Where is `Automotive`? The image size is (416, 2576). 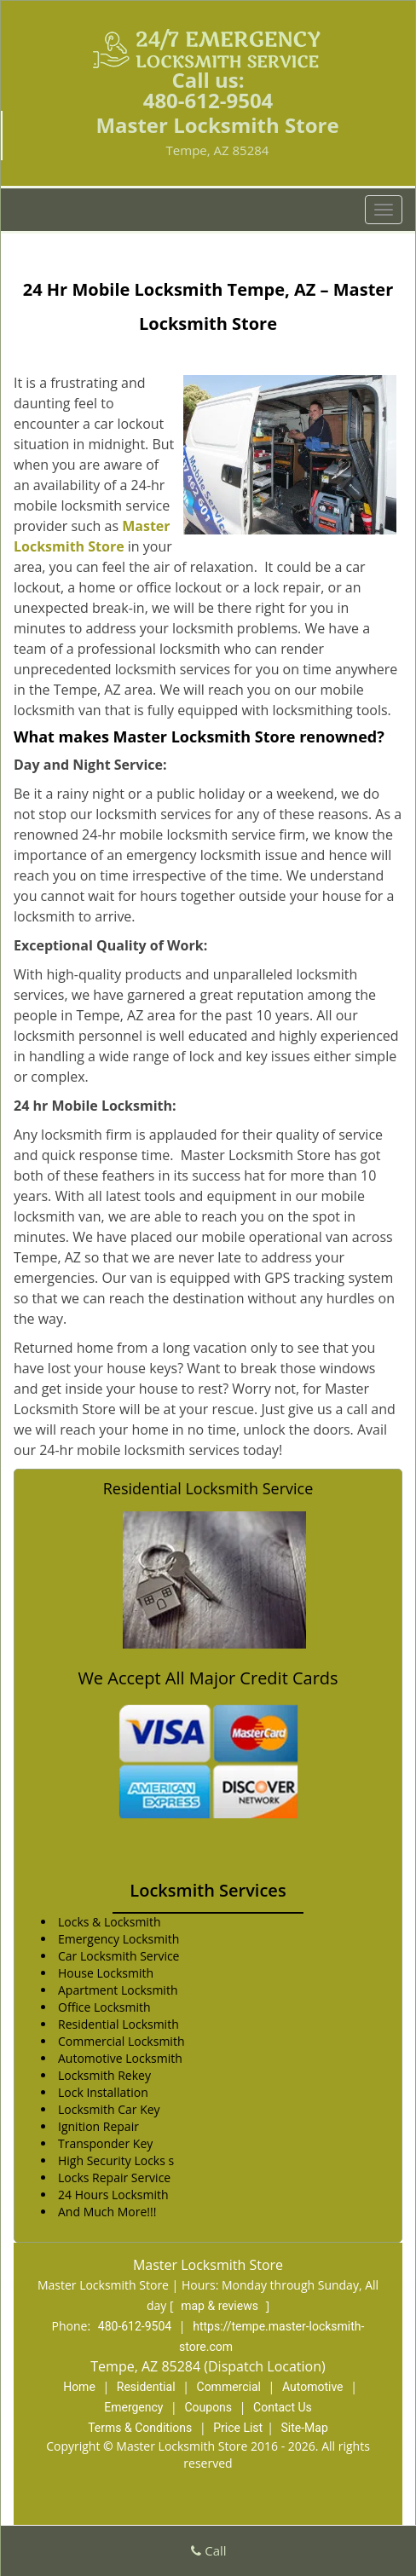
Automotive is located at coordinates (313, 2387).